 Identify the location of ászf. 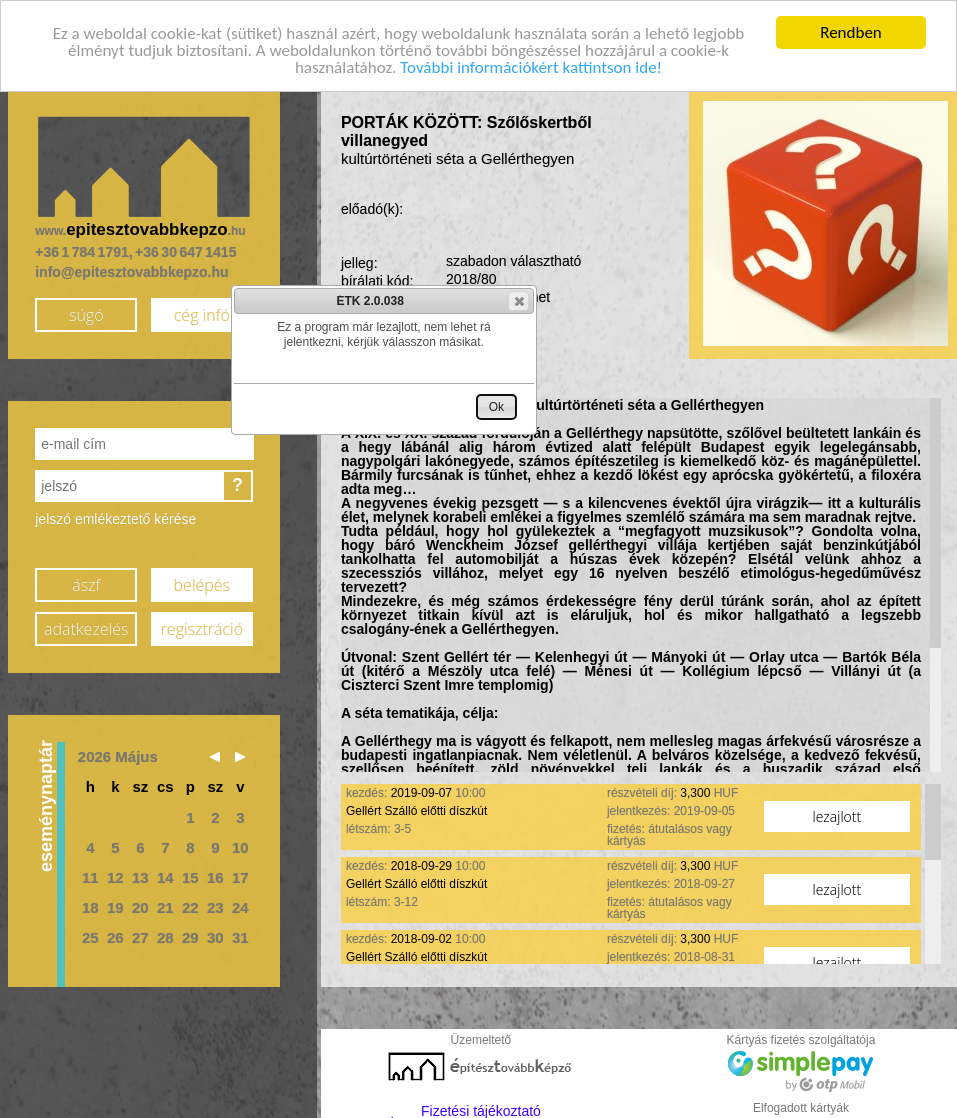
(86, 580).